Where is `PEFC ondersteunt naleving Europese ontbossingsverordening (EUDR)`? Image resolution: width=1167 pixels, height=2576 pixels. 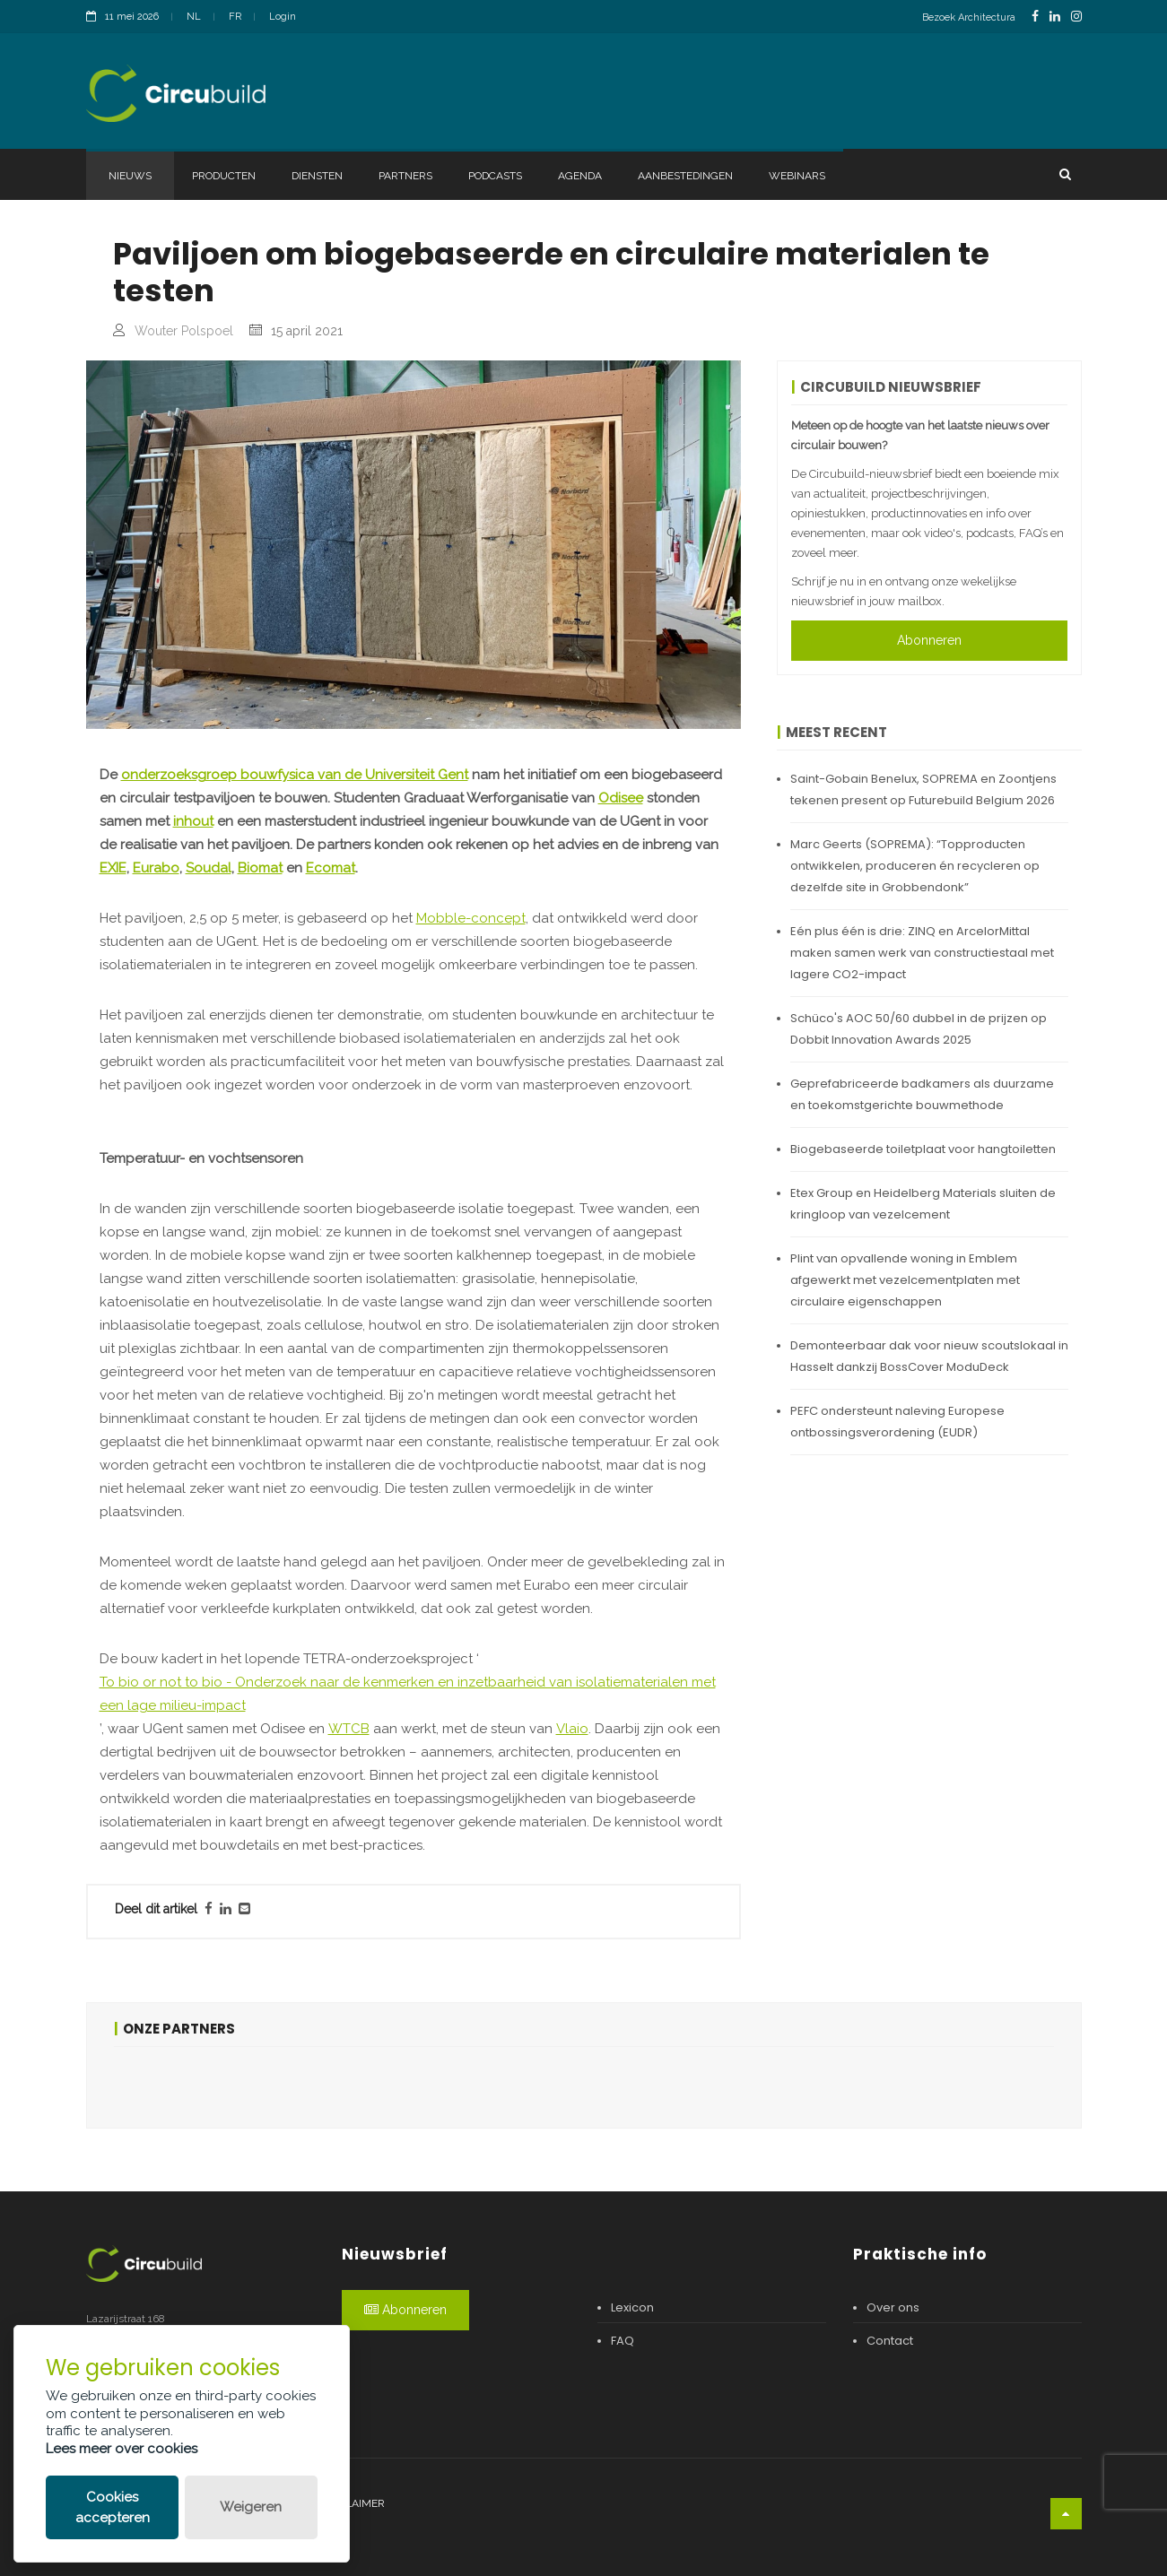 PEFC ondersteunt naleving Europese ontbossingsverordening (EUDR) is located at coordinates (897, 1421).